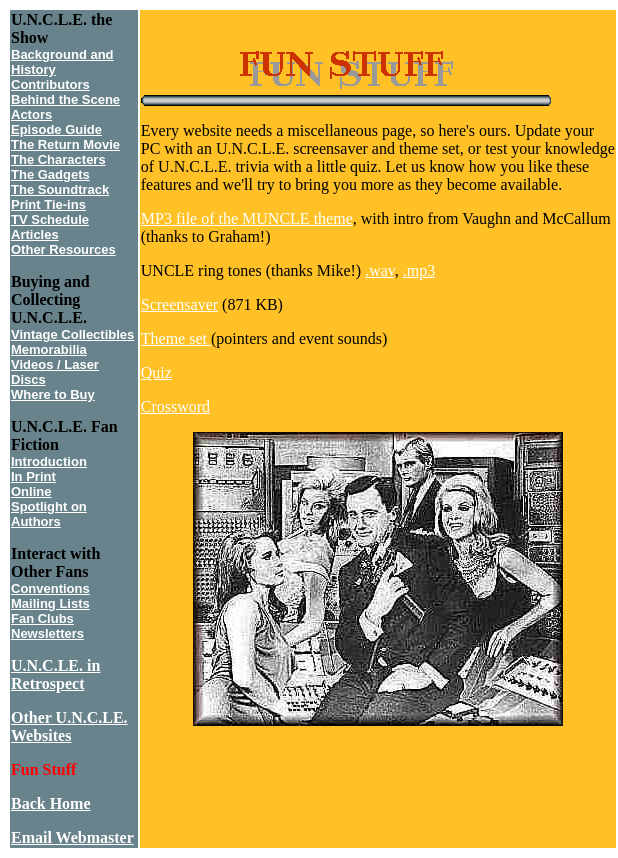 Image resolution: width=618 pixels, height=858 pixels. I want to click on Other U.N.C.LE. Websites, so click(69, 726).